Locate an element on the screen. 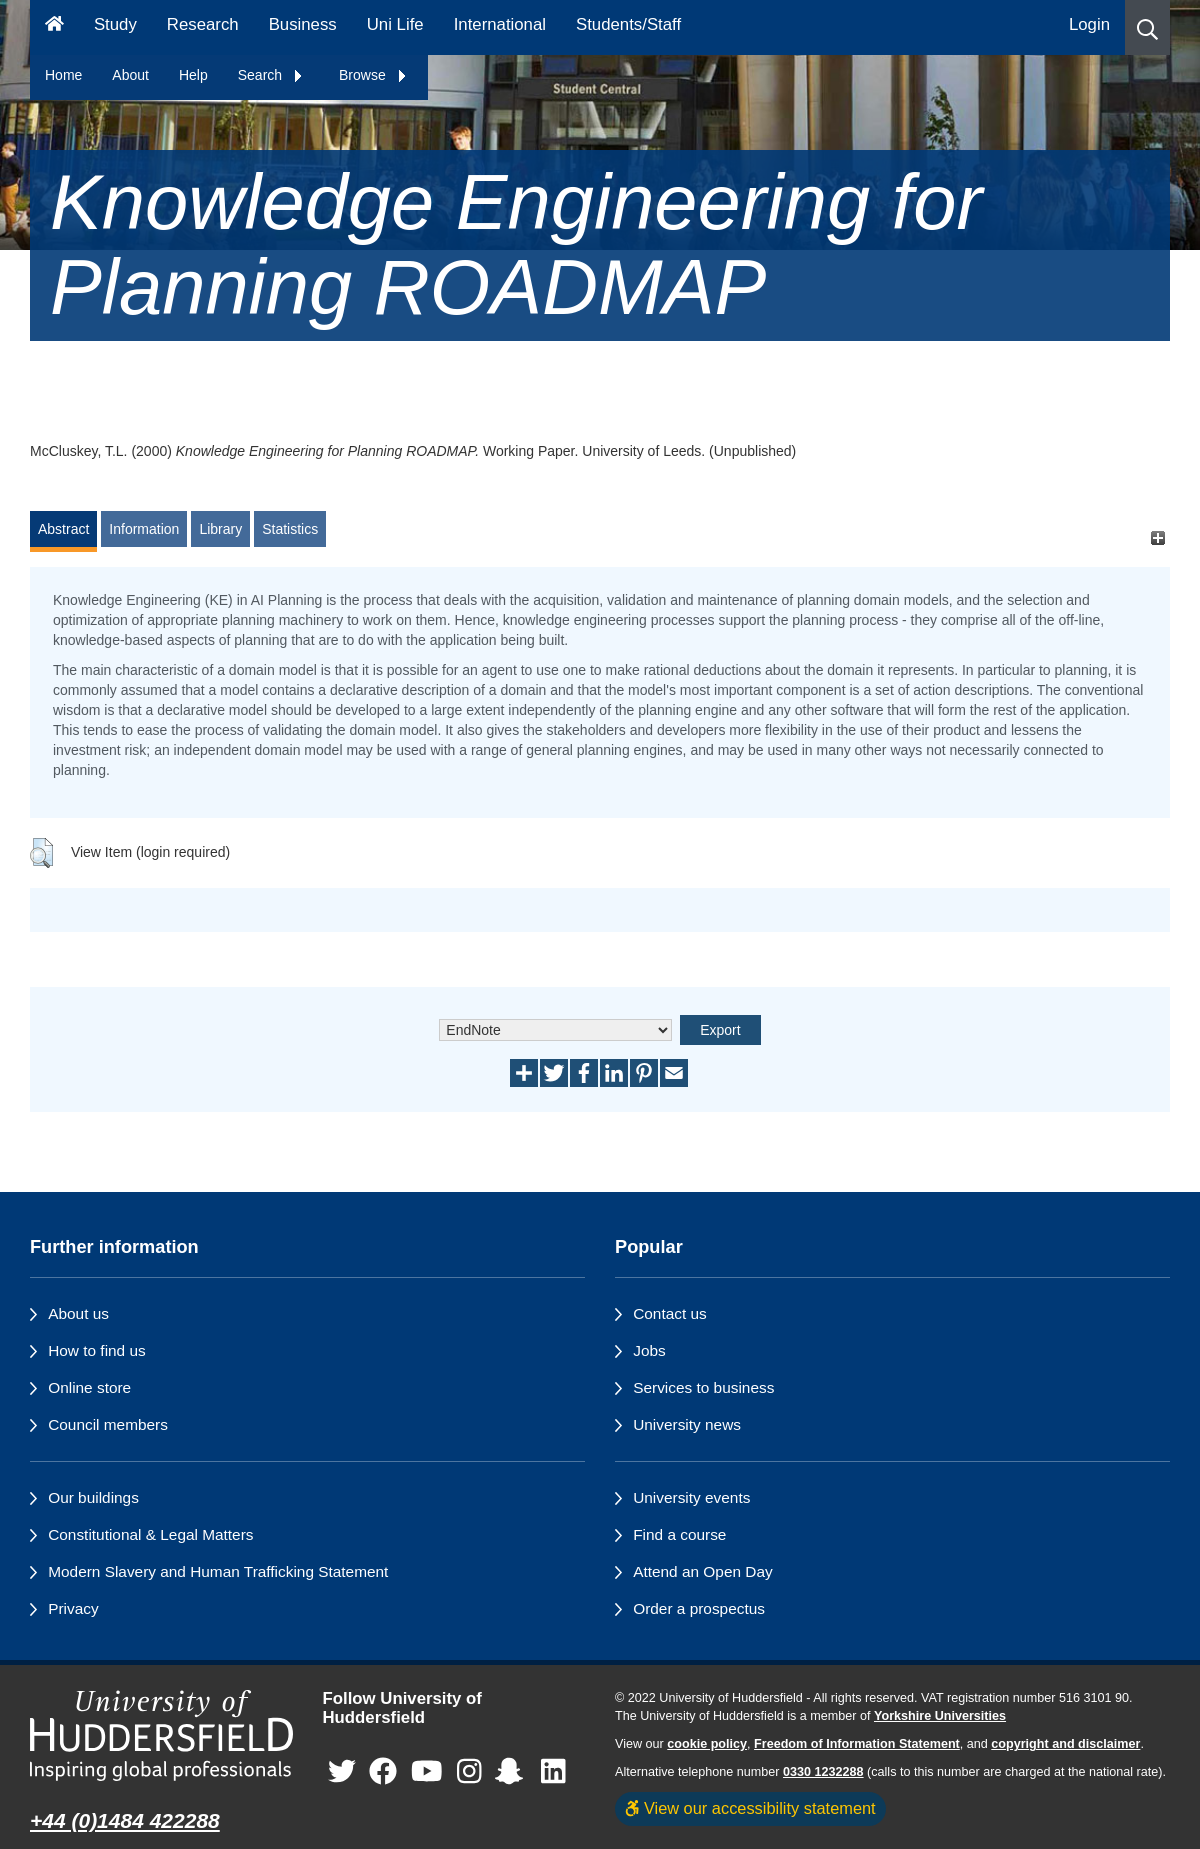 Image resolution: width=1200 pixels, height=1849 pixels. +44 (0)1484 422288 is located at coordinates (125, 1820).